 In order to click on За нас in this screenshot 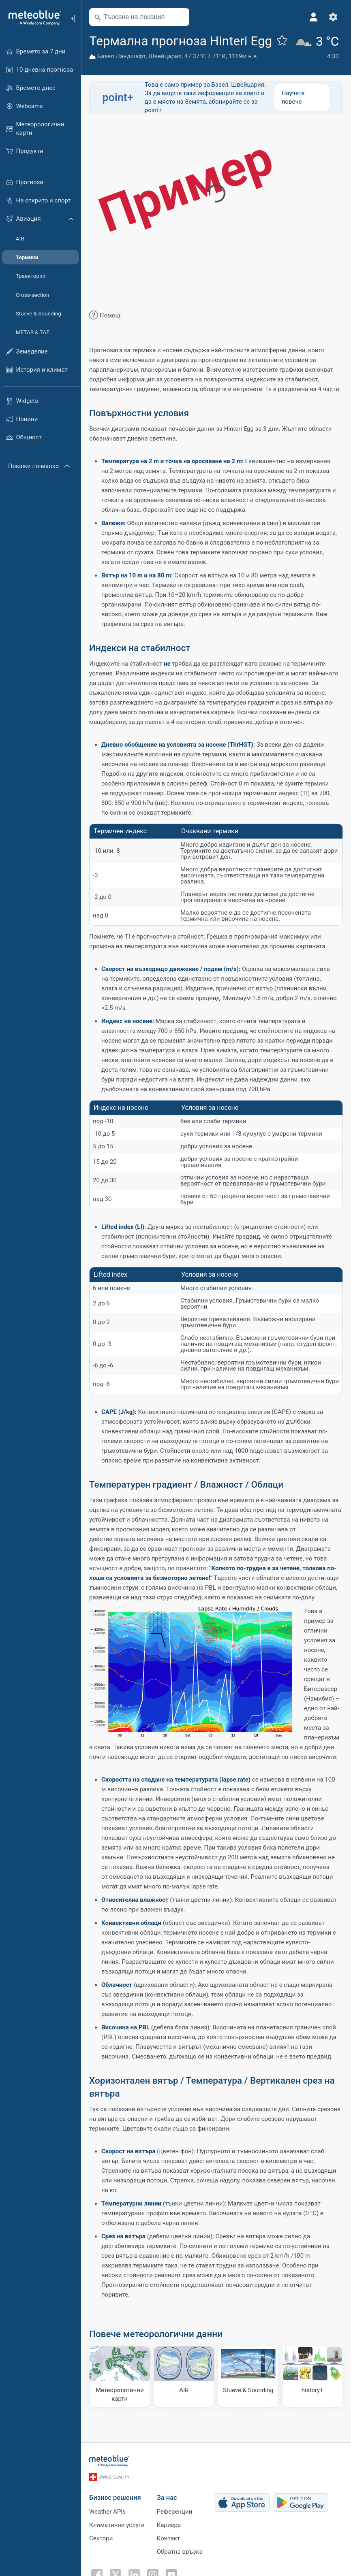, I will do `click(167, 2497)`.